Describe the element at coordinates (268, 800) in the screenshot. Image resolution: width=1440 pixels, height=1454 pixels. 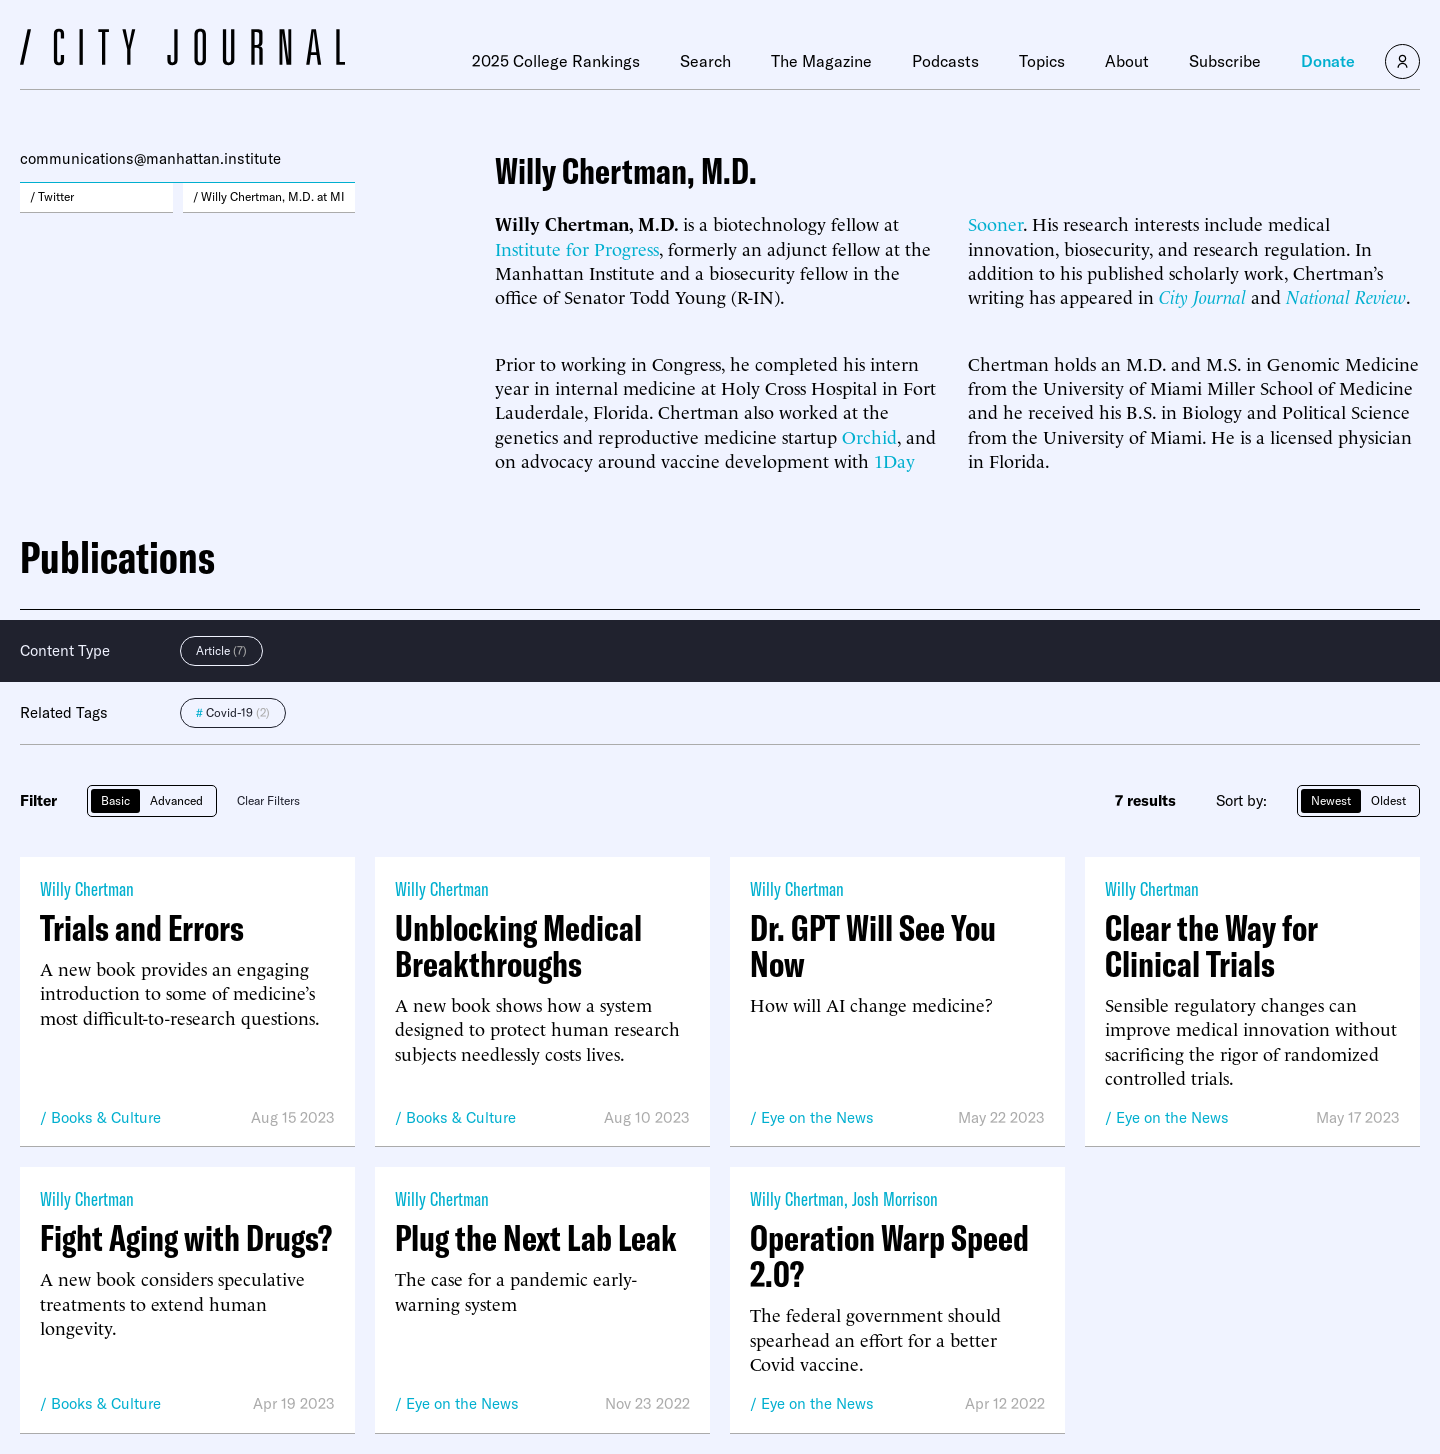
I see `Clear Filters` at that location.